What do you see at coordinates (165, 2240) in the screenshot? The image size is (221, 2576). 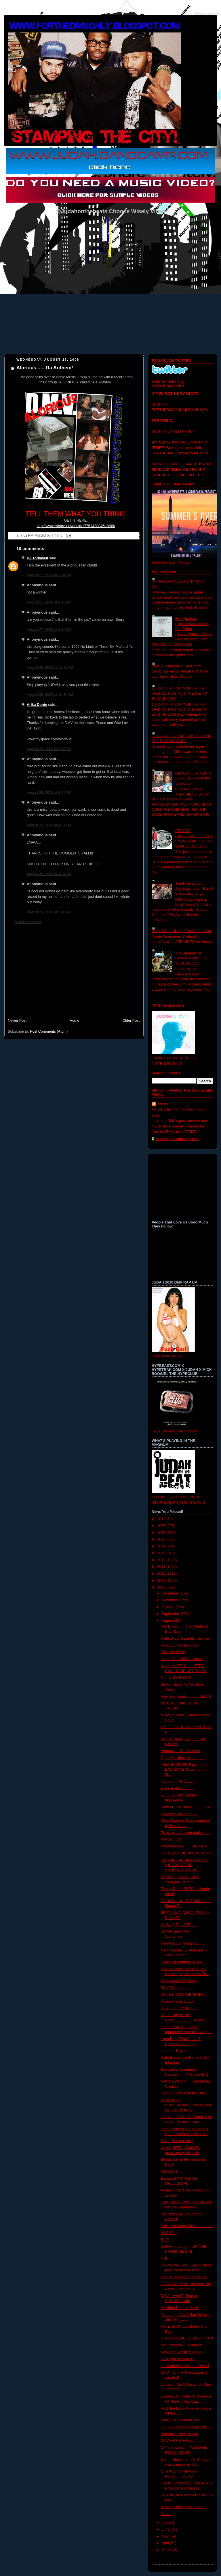 I see `R.I.P` at bounding box center [165, 2240].